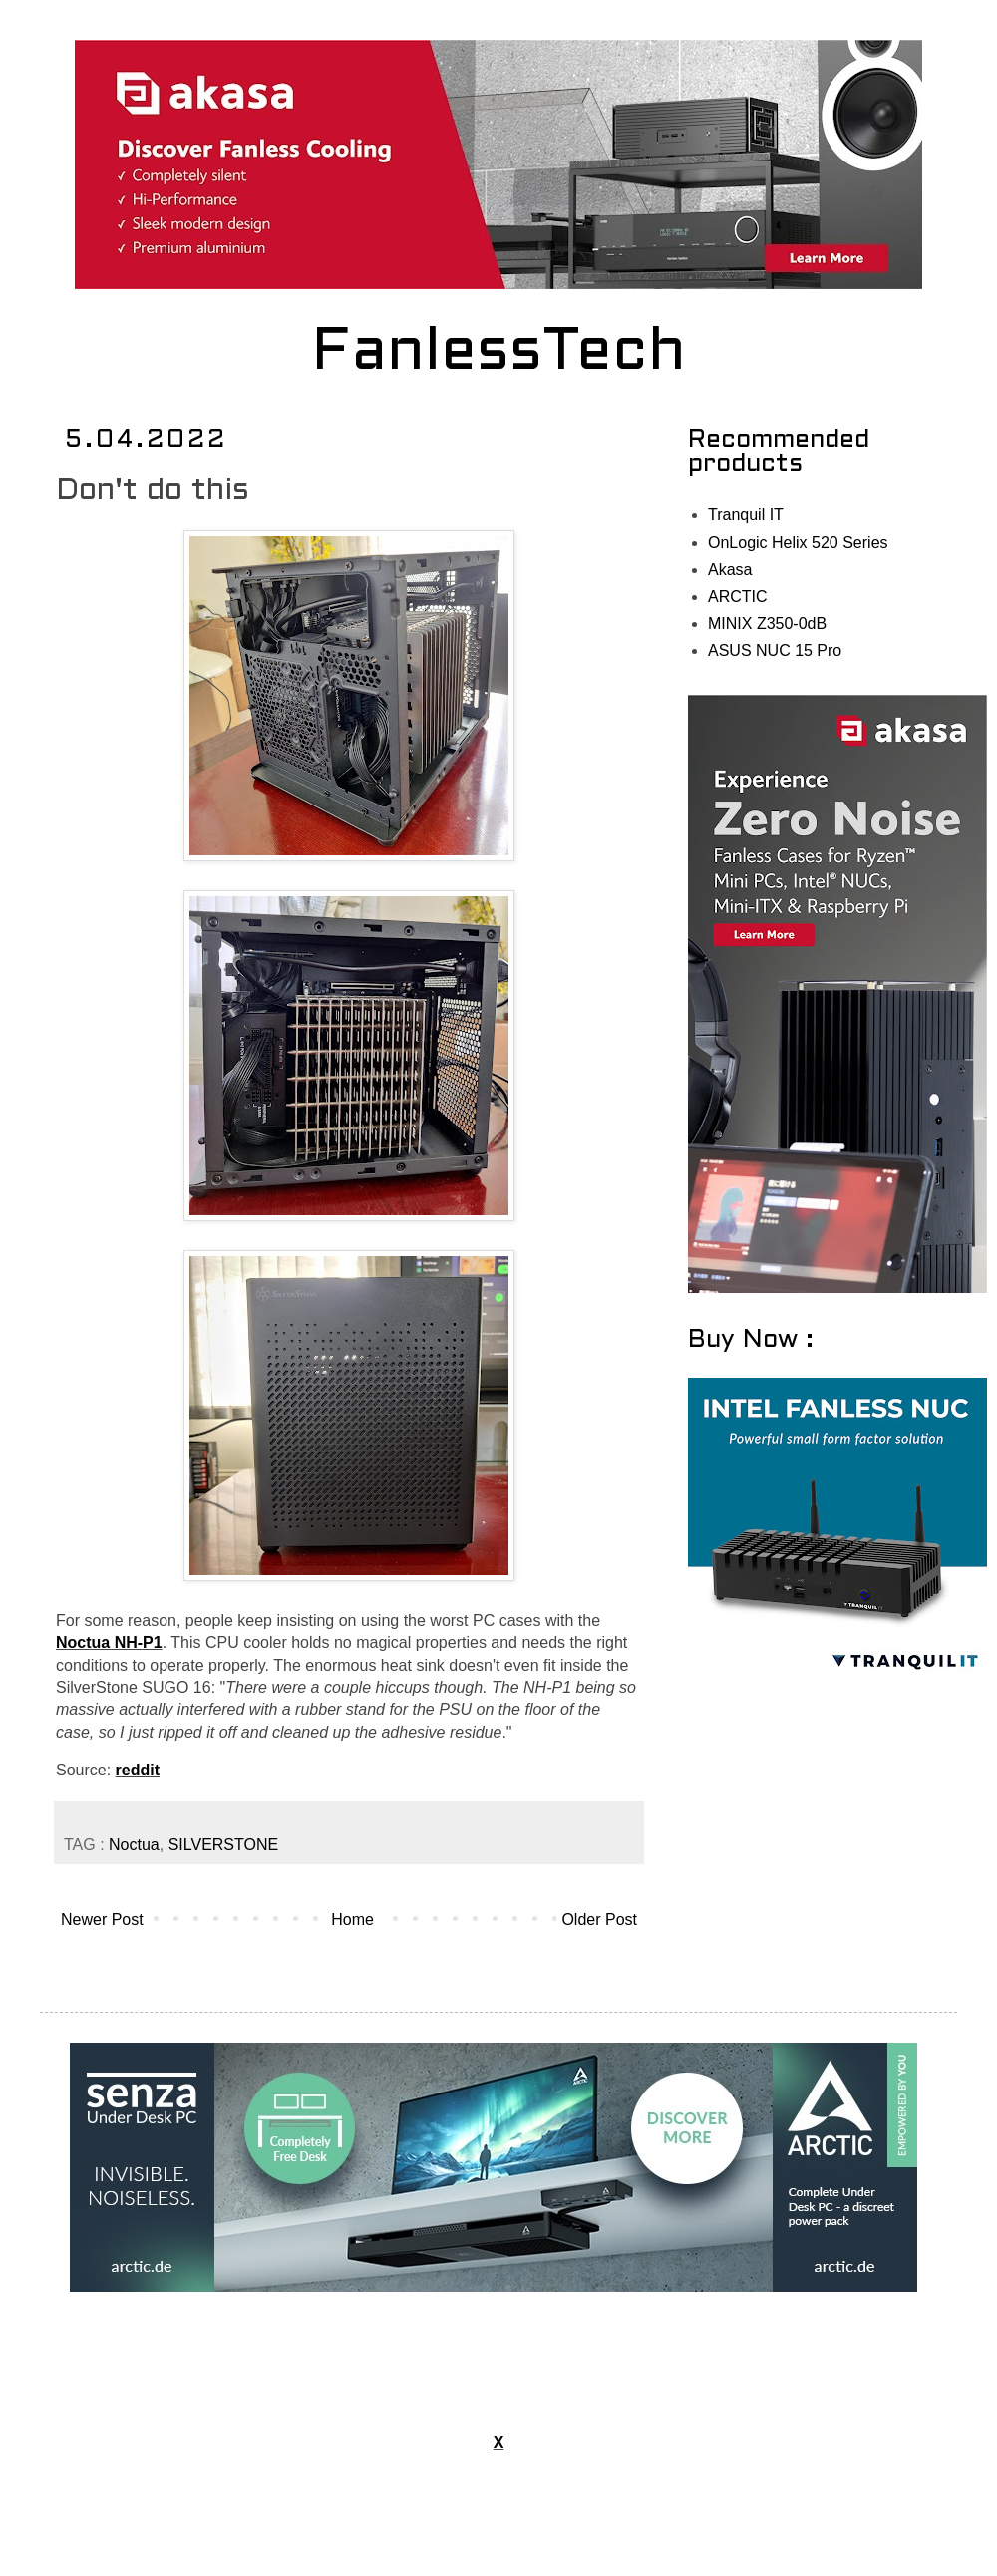  What do you see at coordinates (746, 514) in the screenshot?
I see `Tranquil IT` at bounding box center [746, 514].